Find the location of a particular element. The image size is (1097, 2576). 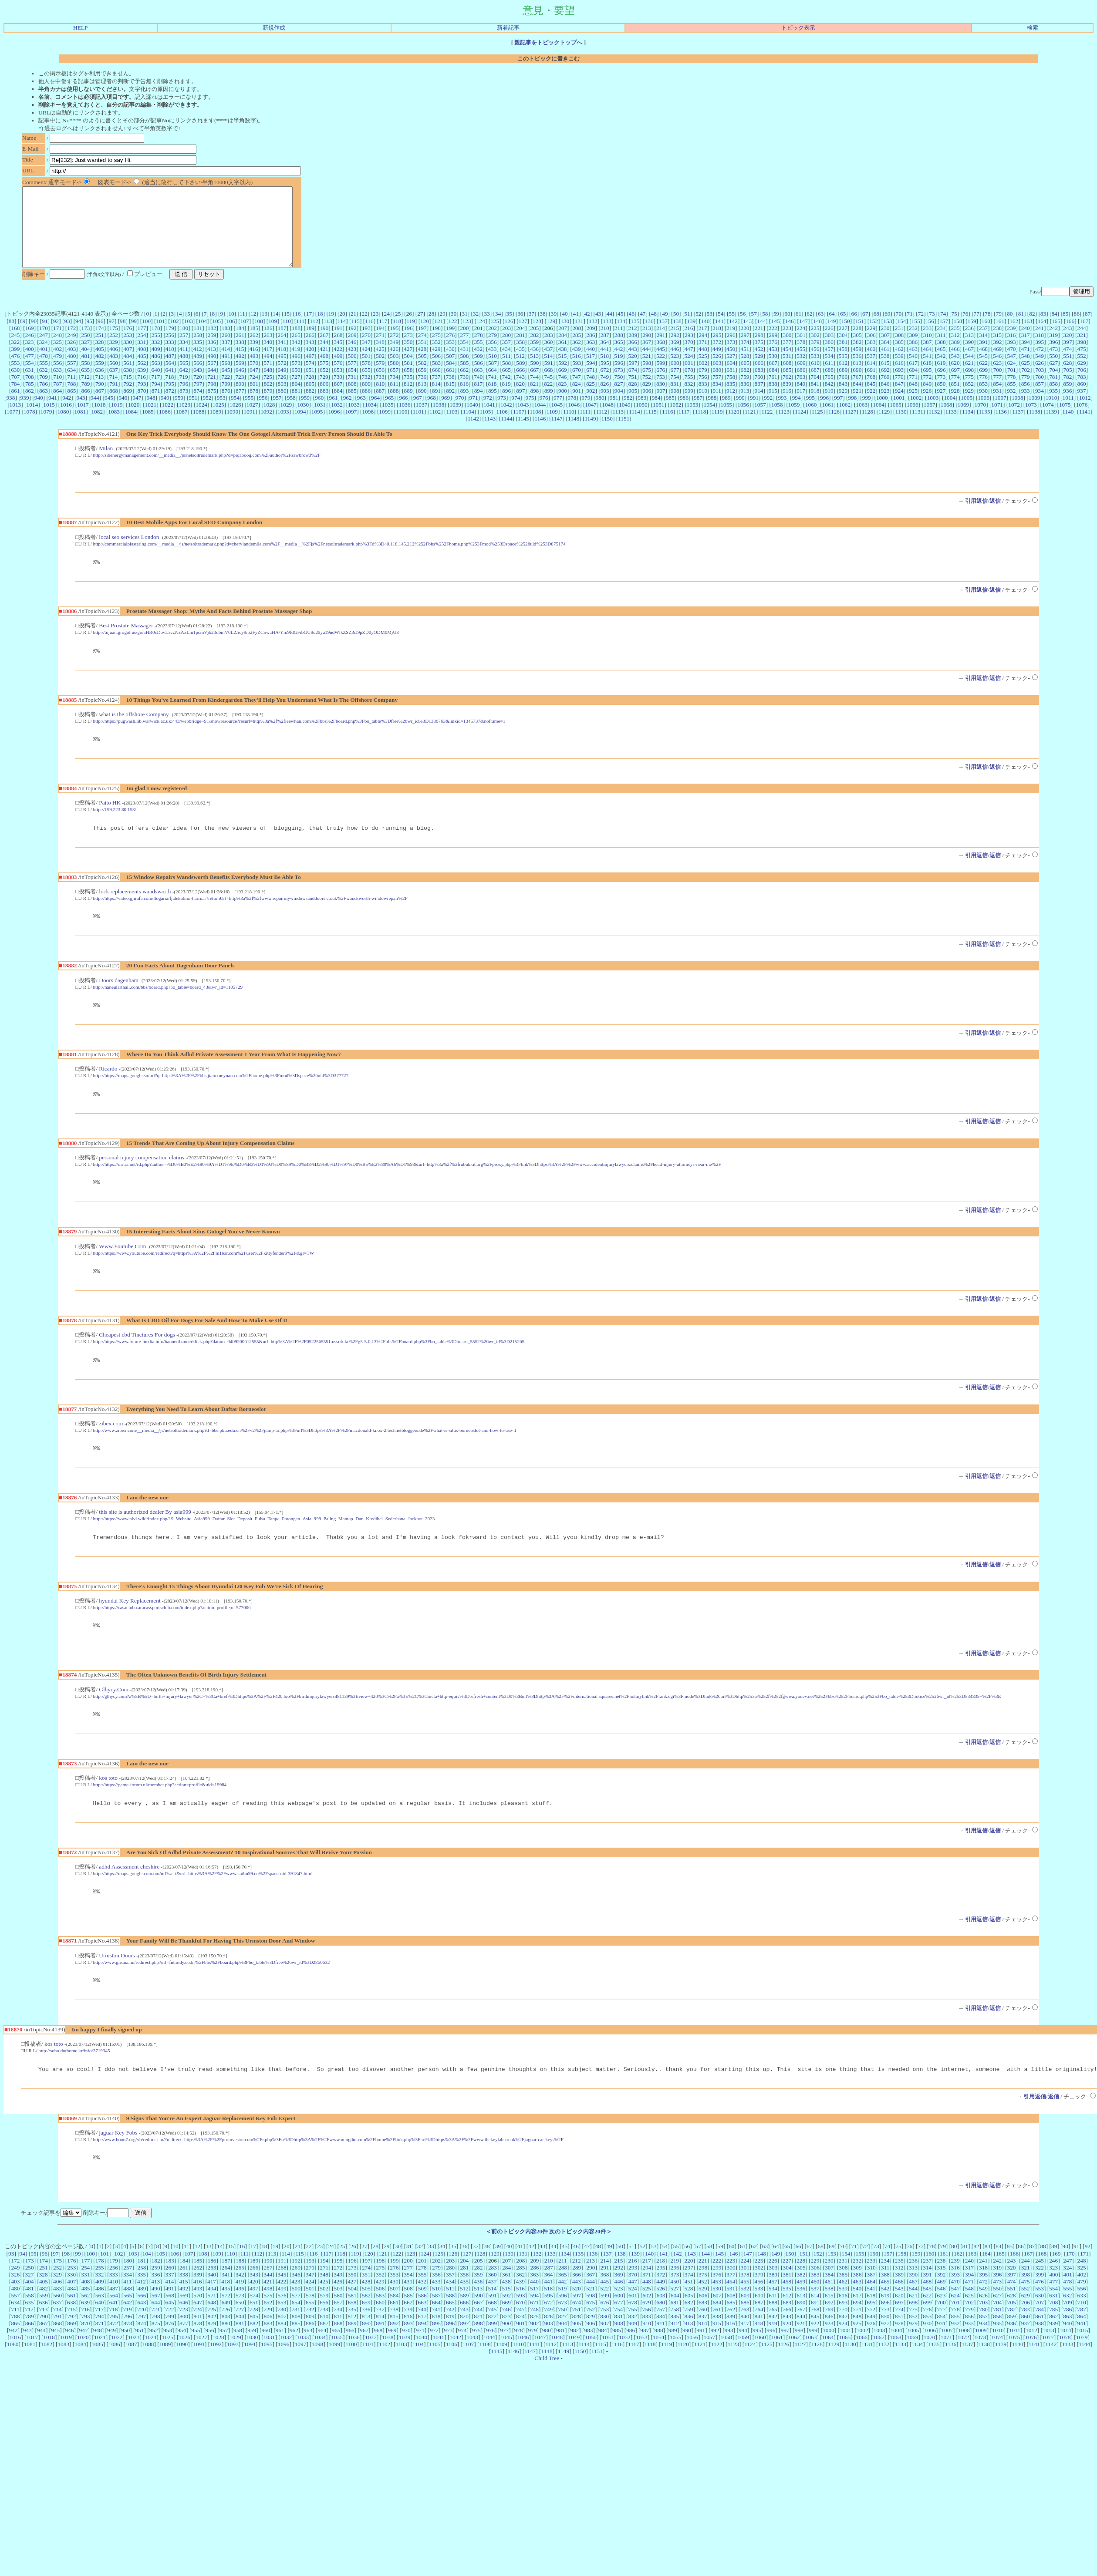

1015 is located at coordinates (49, 420).